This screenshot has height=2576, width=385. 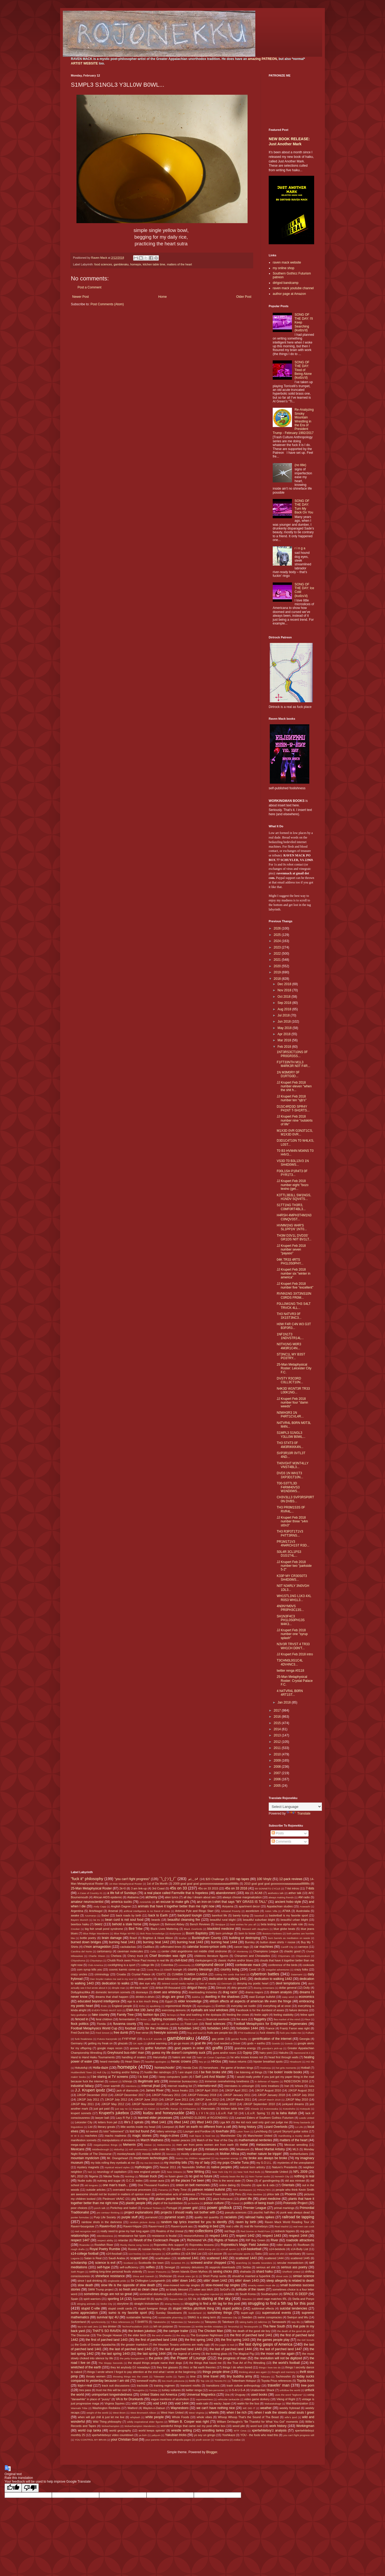 I want to click on JJ Krupert Feb 2018 number five "excellent", so click(x=295, y=1285).